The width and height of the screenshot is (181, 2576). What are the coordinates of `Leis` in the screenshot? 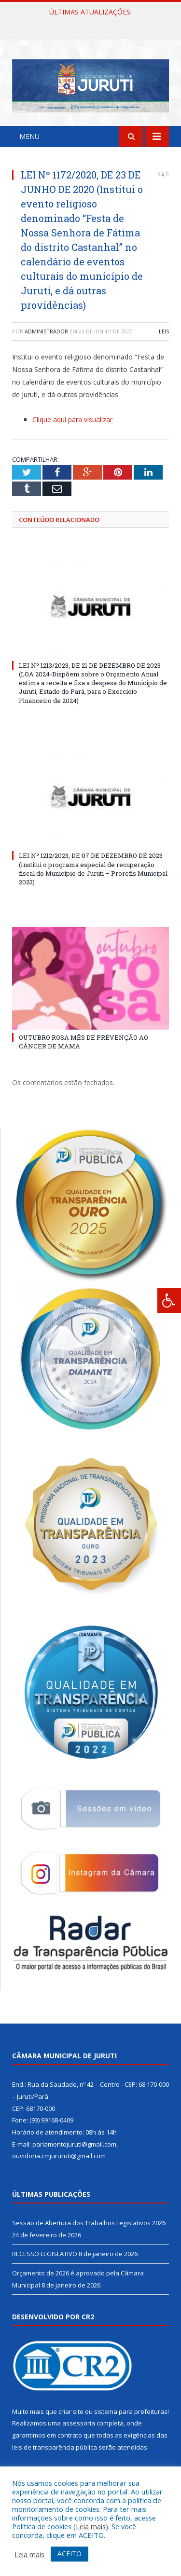 It's located at (164, 331).